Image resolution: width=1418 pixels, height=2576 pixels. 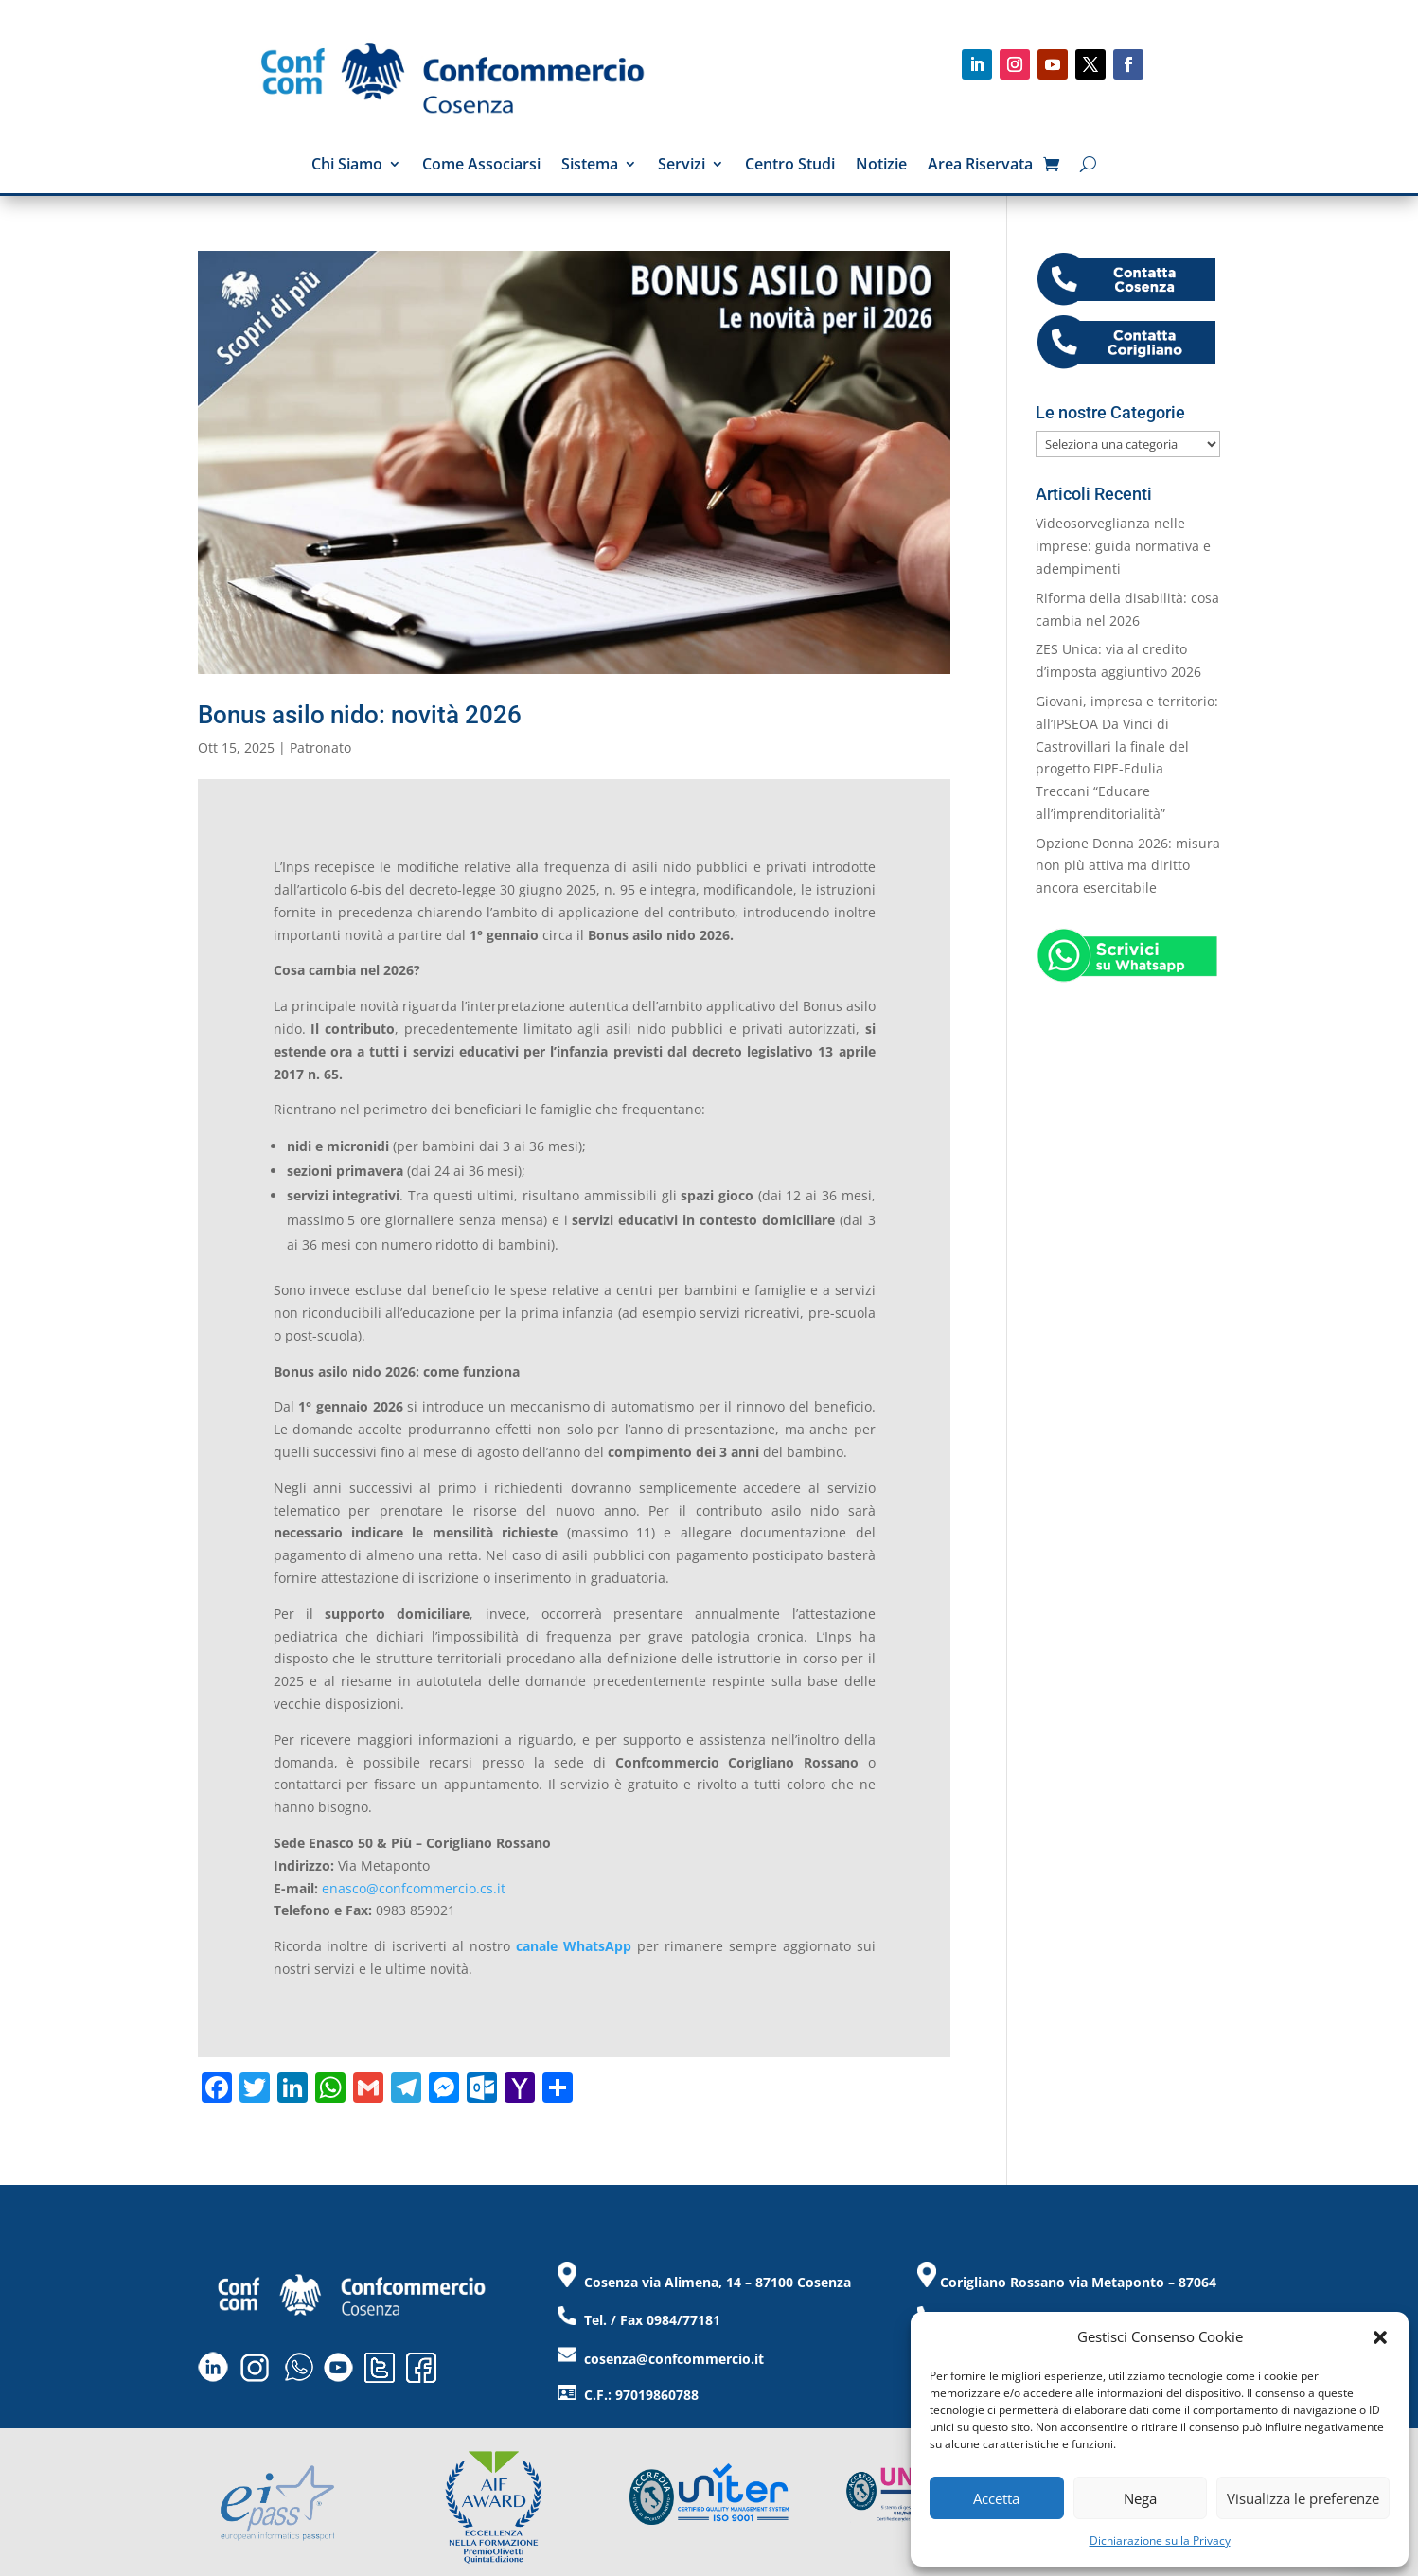 I want to click on Patronato, so click(x=320, y=747).